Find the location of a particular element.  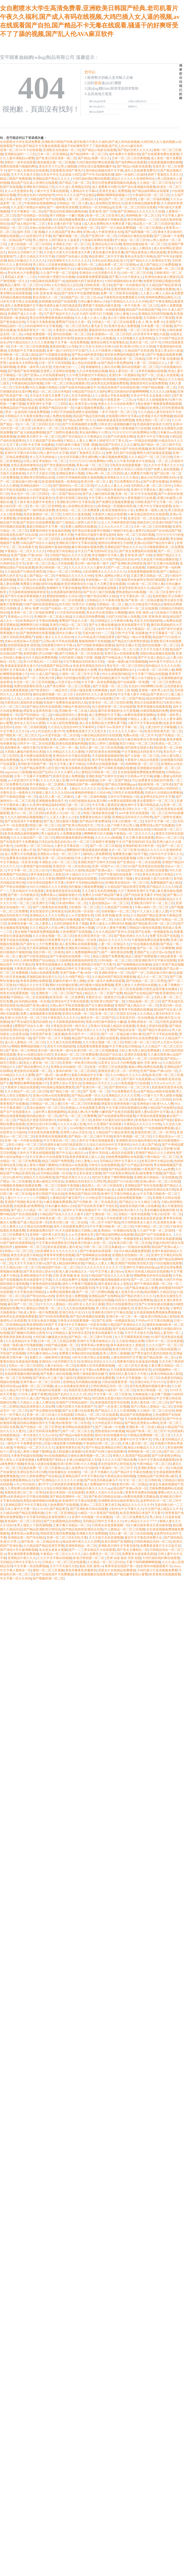

精品视频久久精品综合 is located at coordinates (159, 1292).